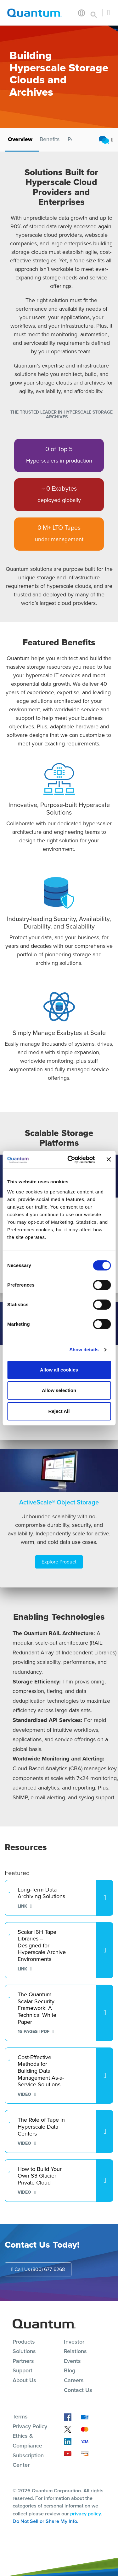  I want to click on privacy policy, so click(85, 2513).